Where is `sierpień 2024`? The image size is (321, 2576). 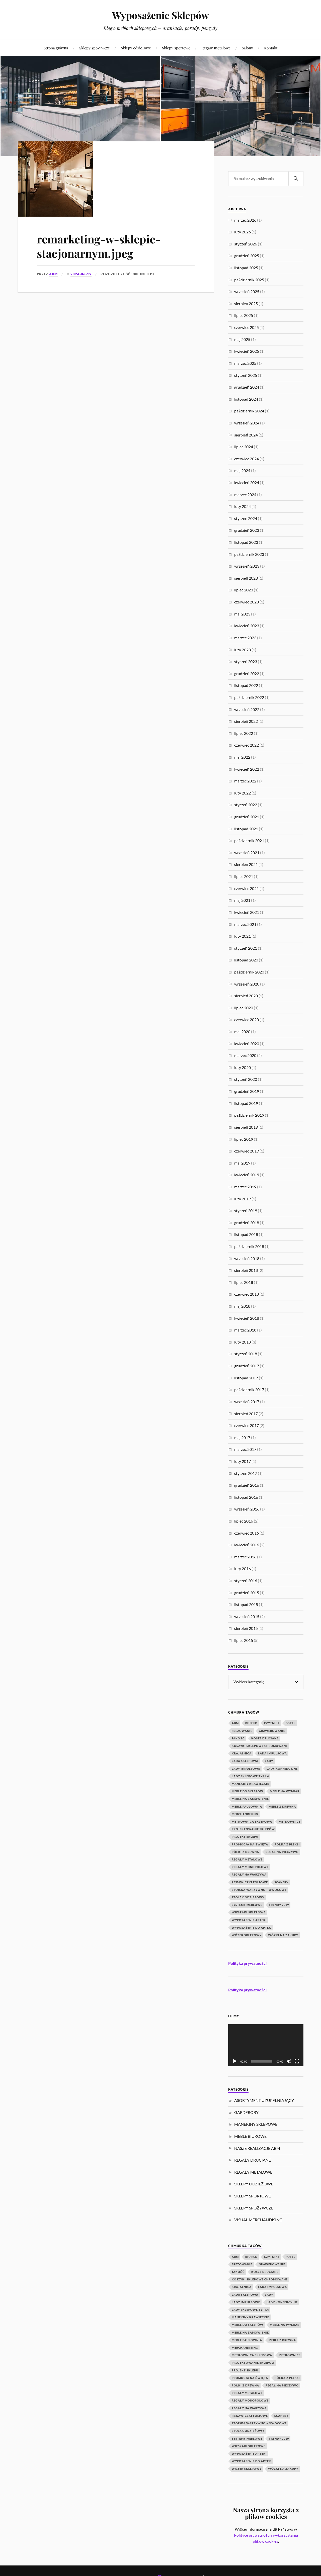
sierpień 2024 is located at coordinates (246, 434).